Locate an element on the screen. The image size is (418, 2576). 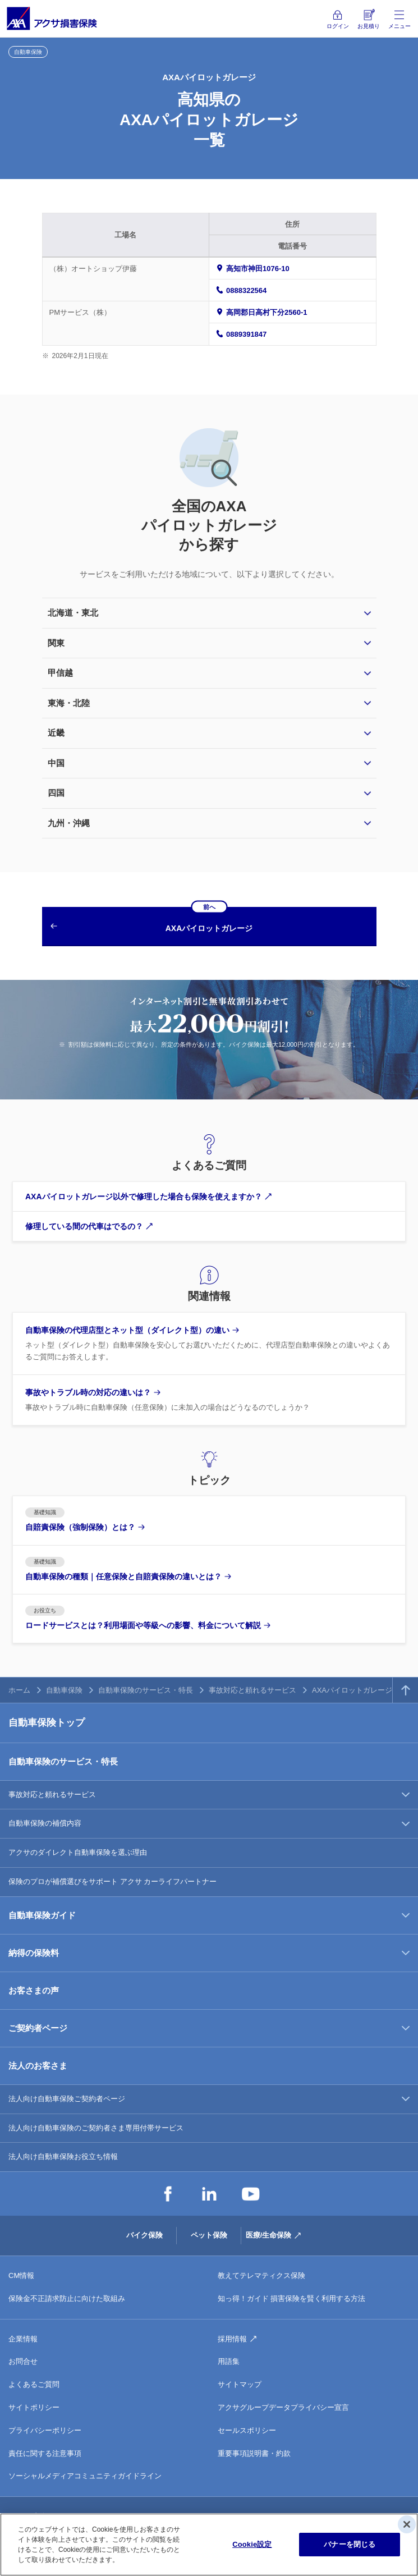
LinkedIn is located at coordinates (209, 2194).